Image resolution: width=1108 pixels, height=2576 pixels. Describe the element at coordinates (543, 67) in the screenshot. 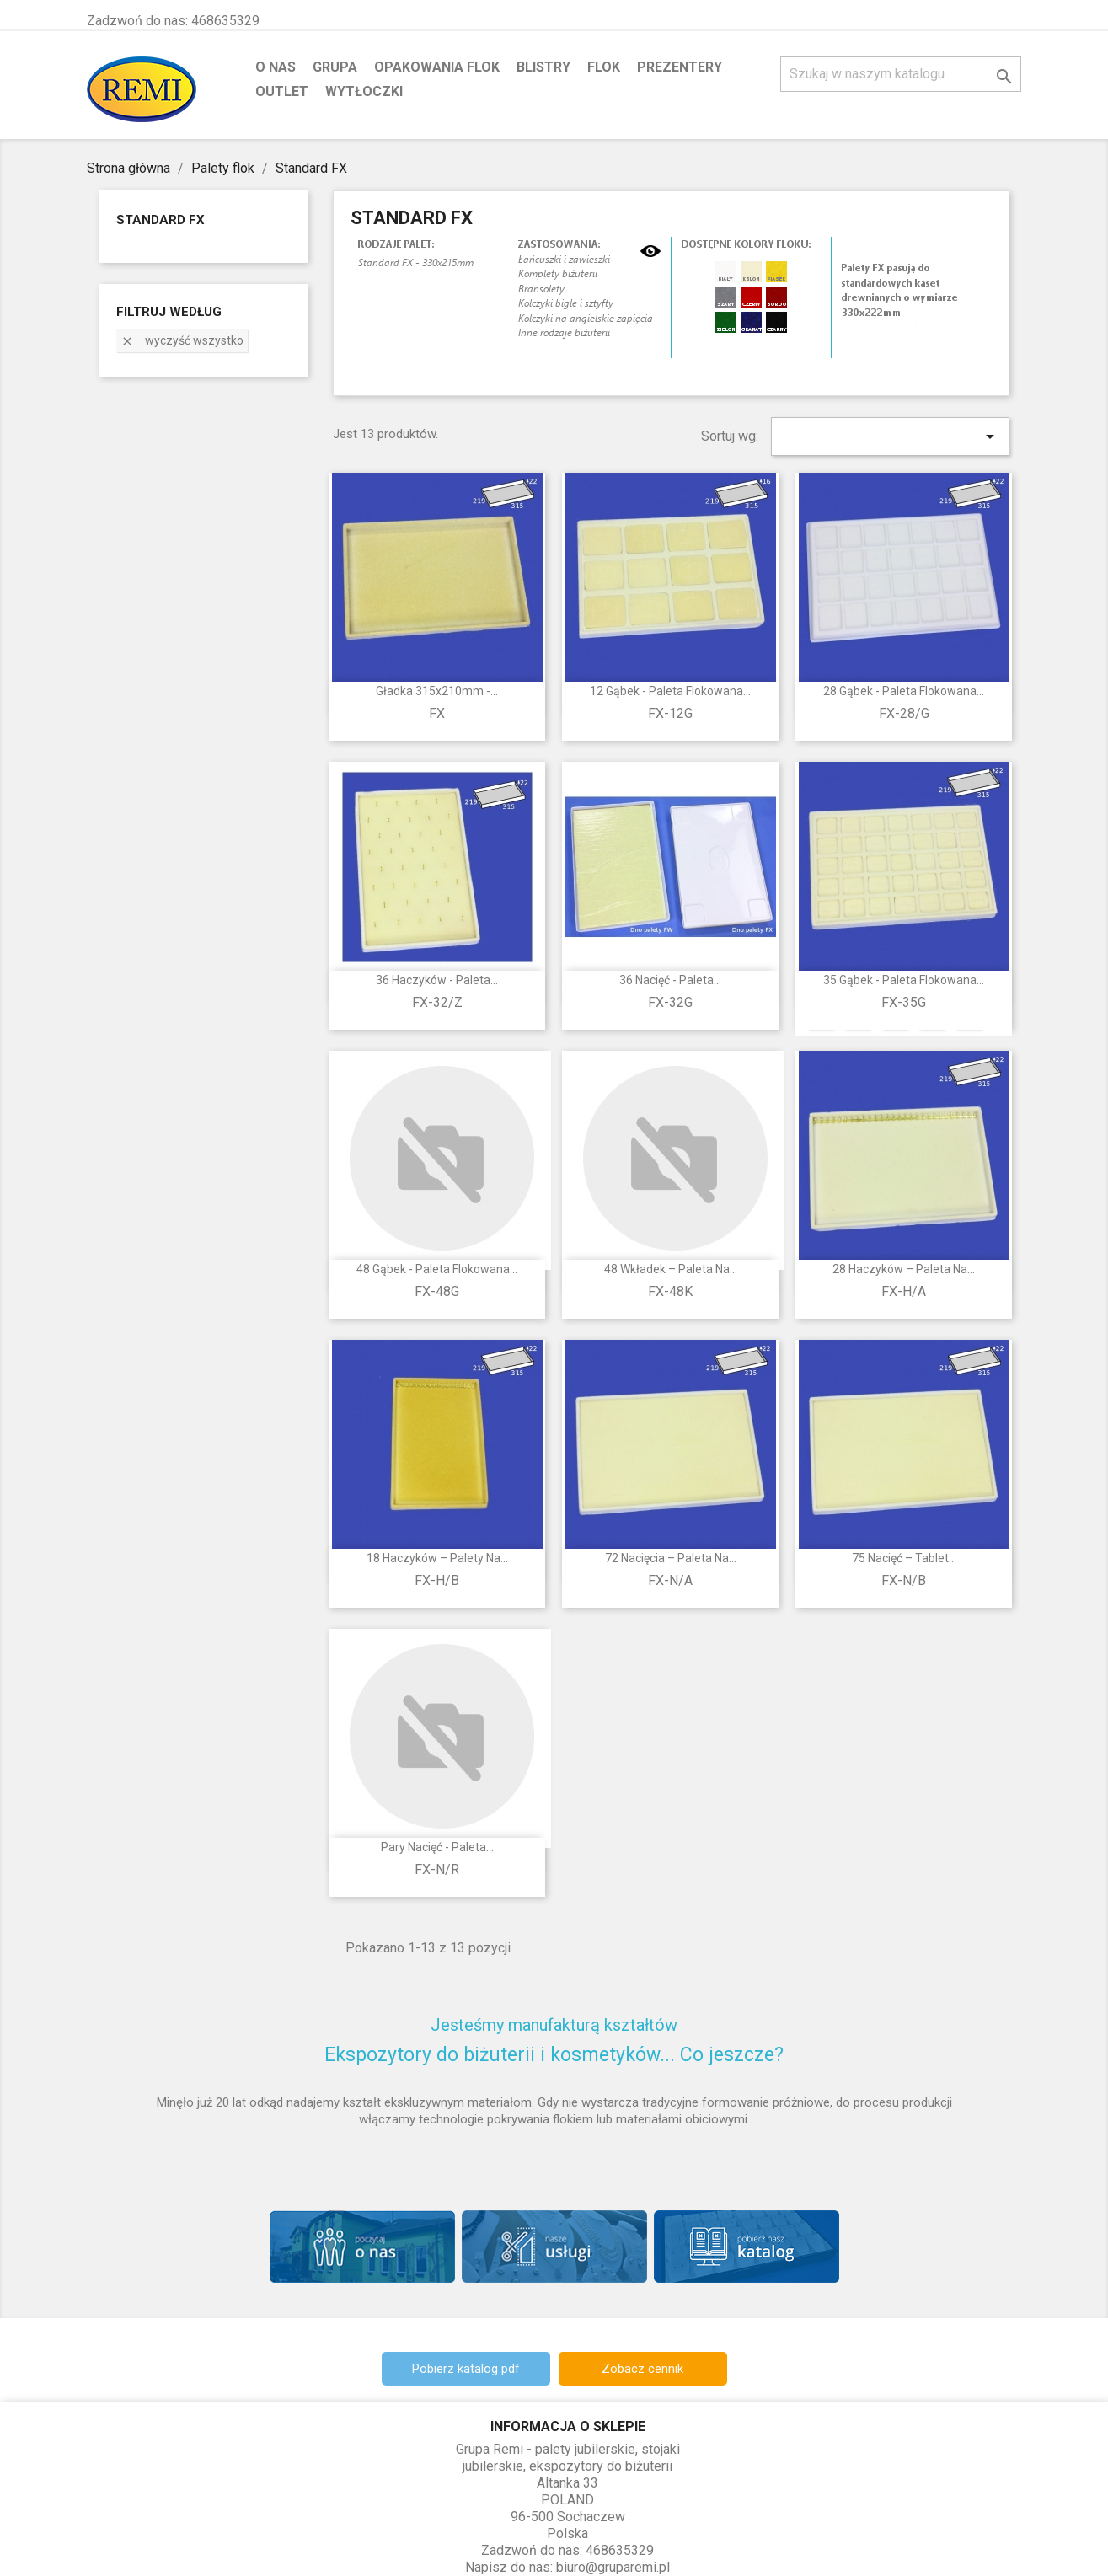

I see `Blistry` at that location.